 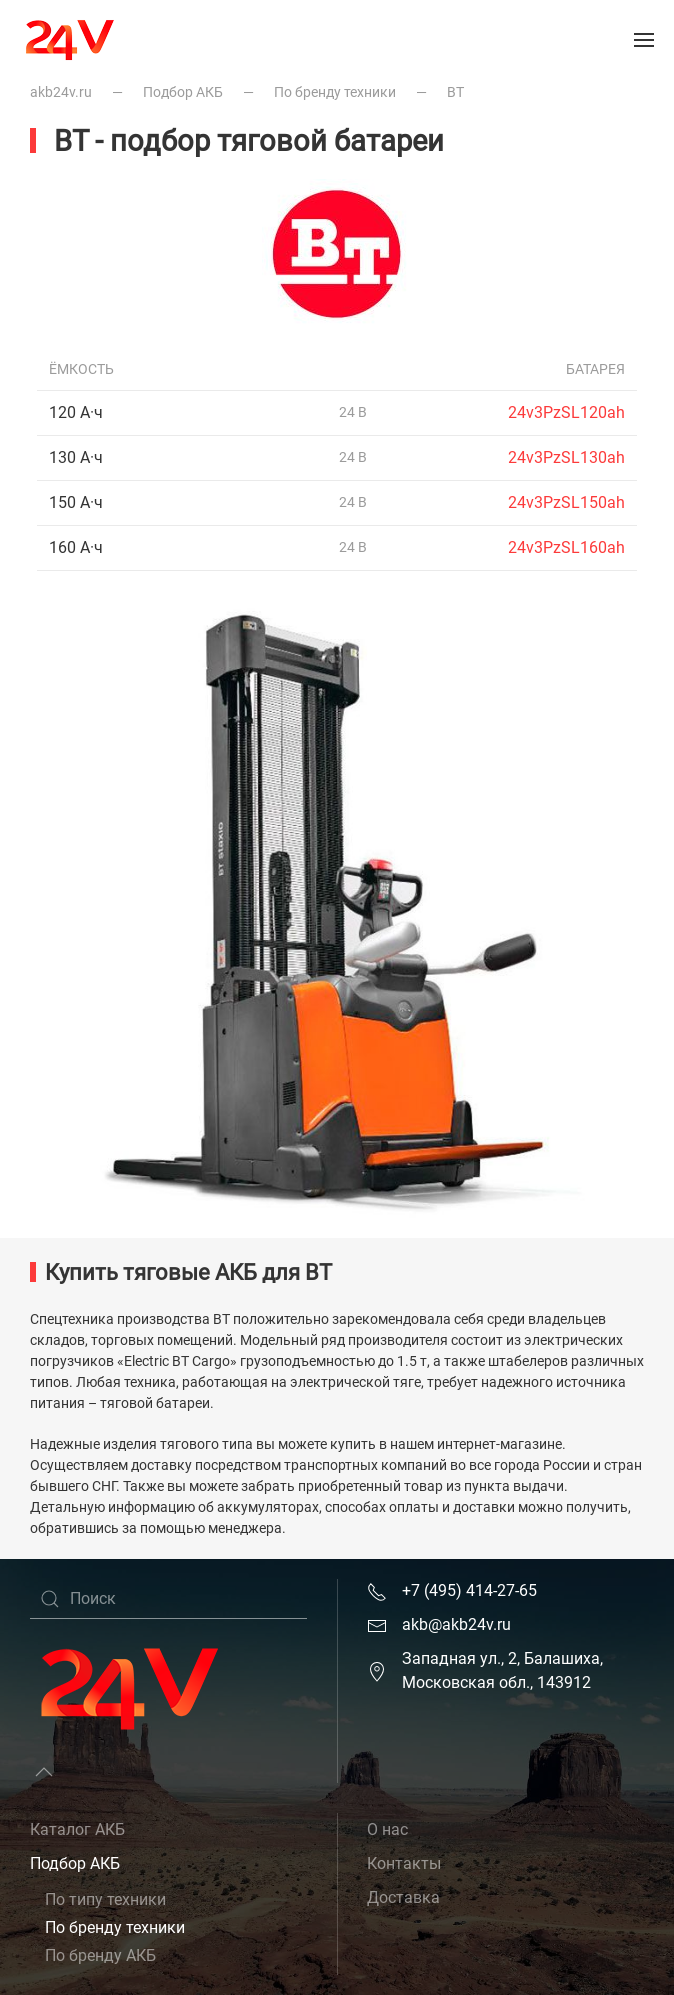 I want to click on О нас, so click(x=387, y=1829).